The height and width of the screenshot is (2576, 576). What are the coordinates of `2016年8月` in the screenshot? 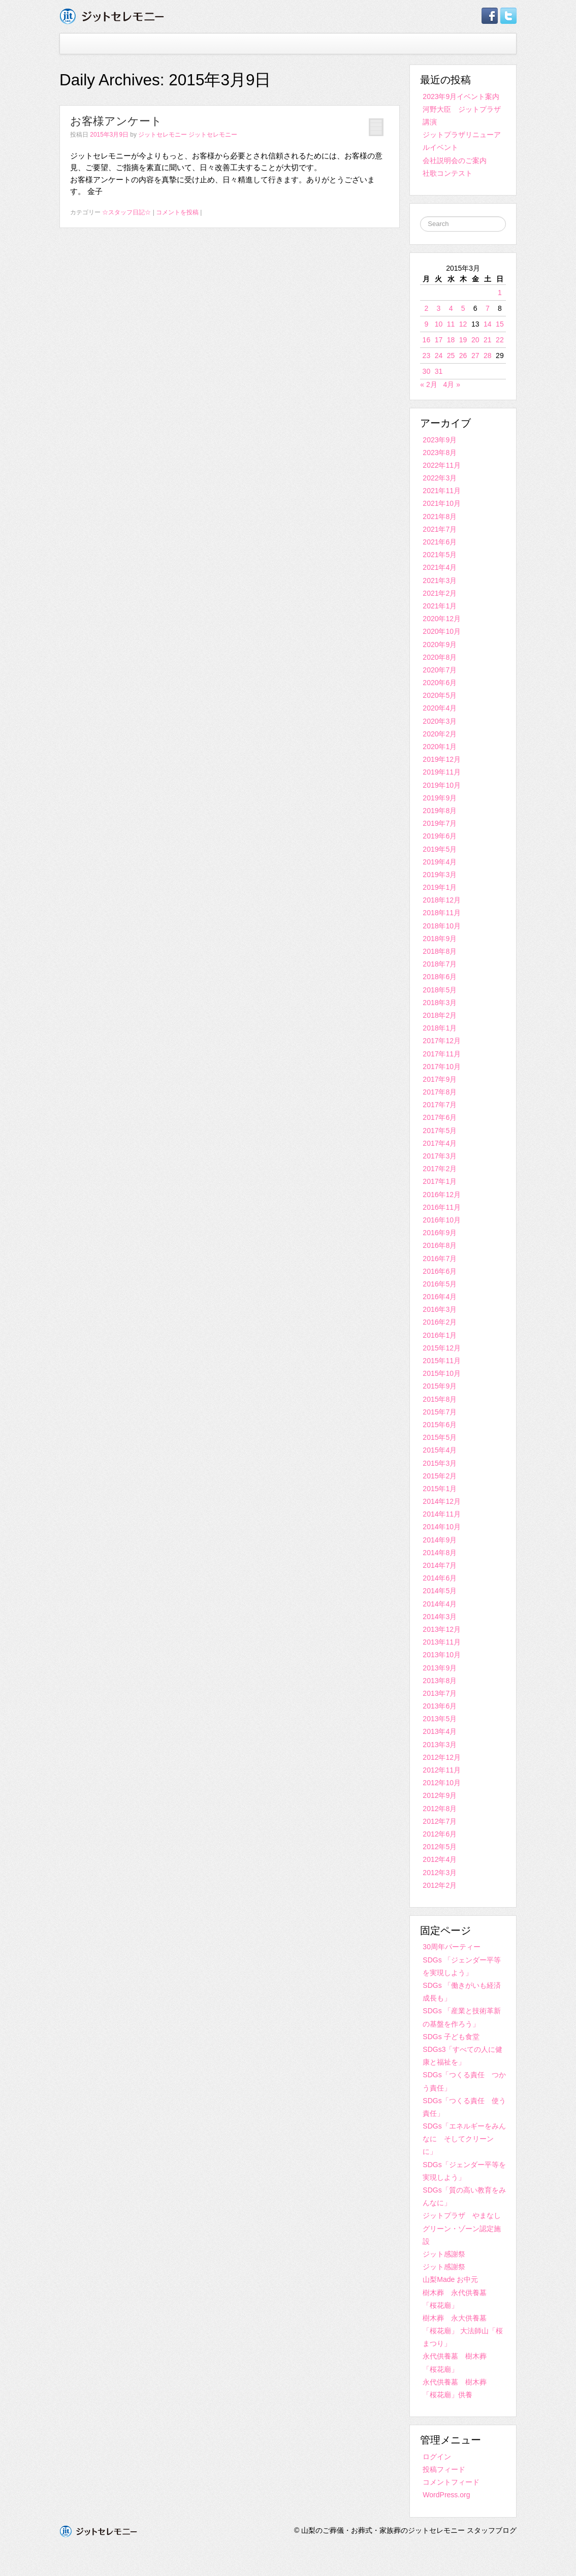 It's located at (440, 1245).